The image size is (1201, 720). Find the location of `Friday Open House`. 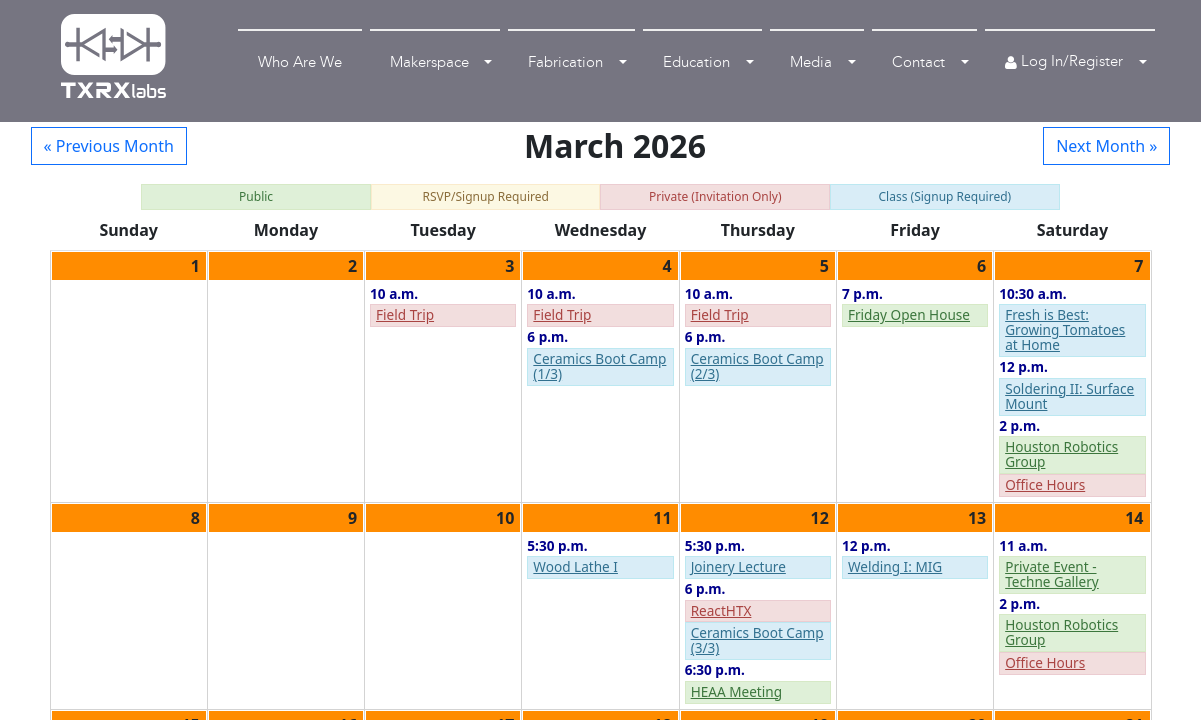

Friday Open House is located at coordinates (909, 314).